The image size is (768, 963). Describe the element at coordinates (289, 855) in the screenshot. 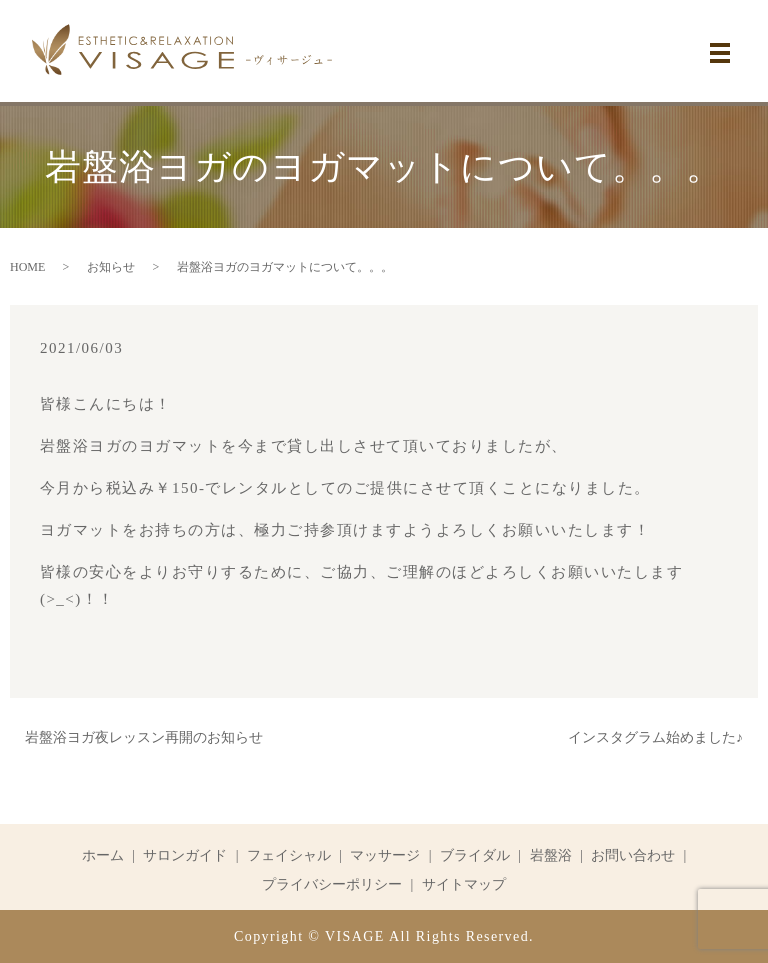

I see `フェイシャル` at that location.